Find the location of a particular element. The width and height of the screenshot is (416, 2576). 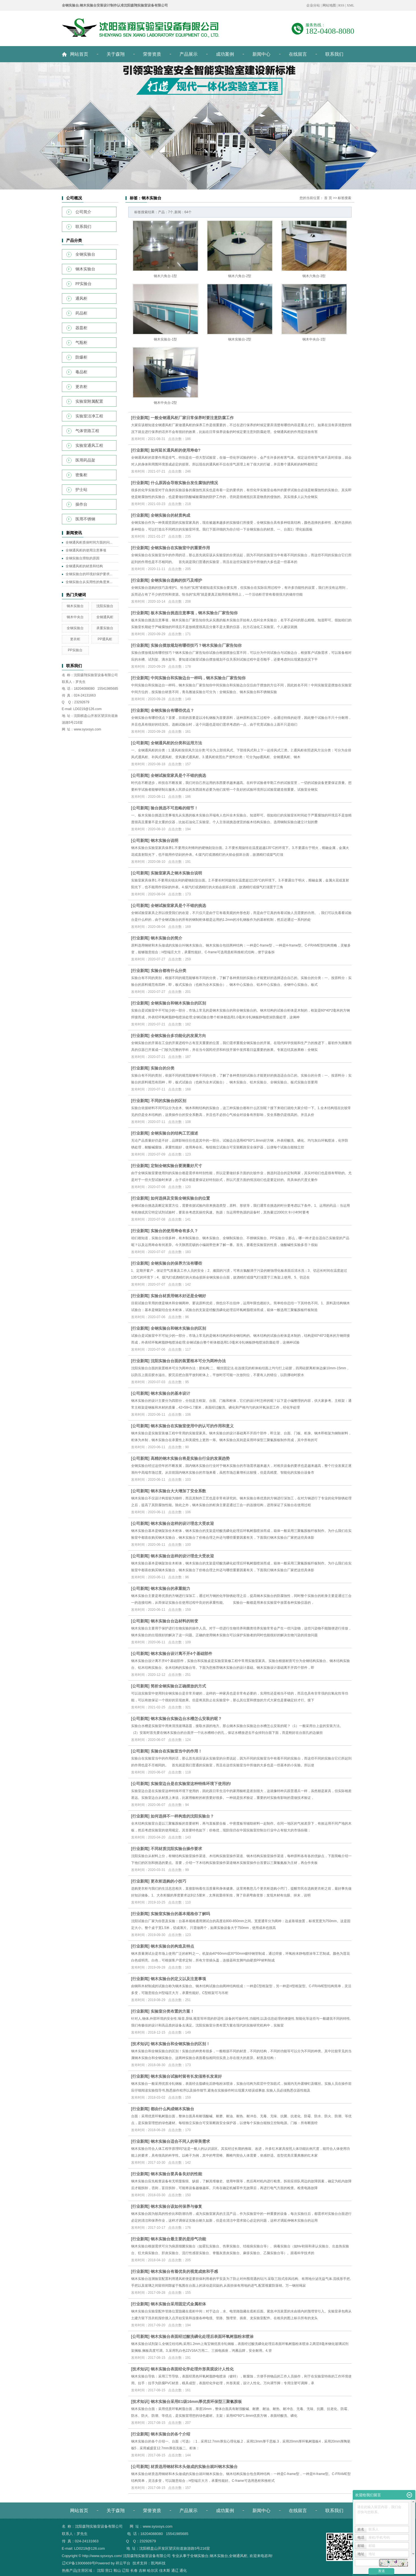

钢木实验台要具备良好的性能 is located at coordinates (176, 2174).